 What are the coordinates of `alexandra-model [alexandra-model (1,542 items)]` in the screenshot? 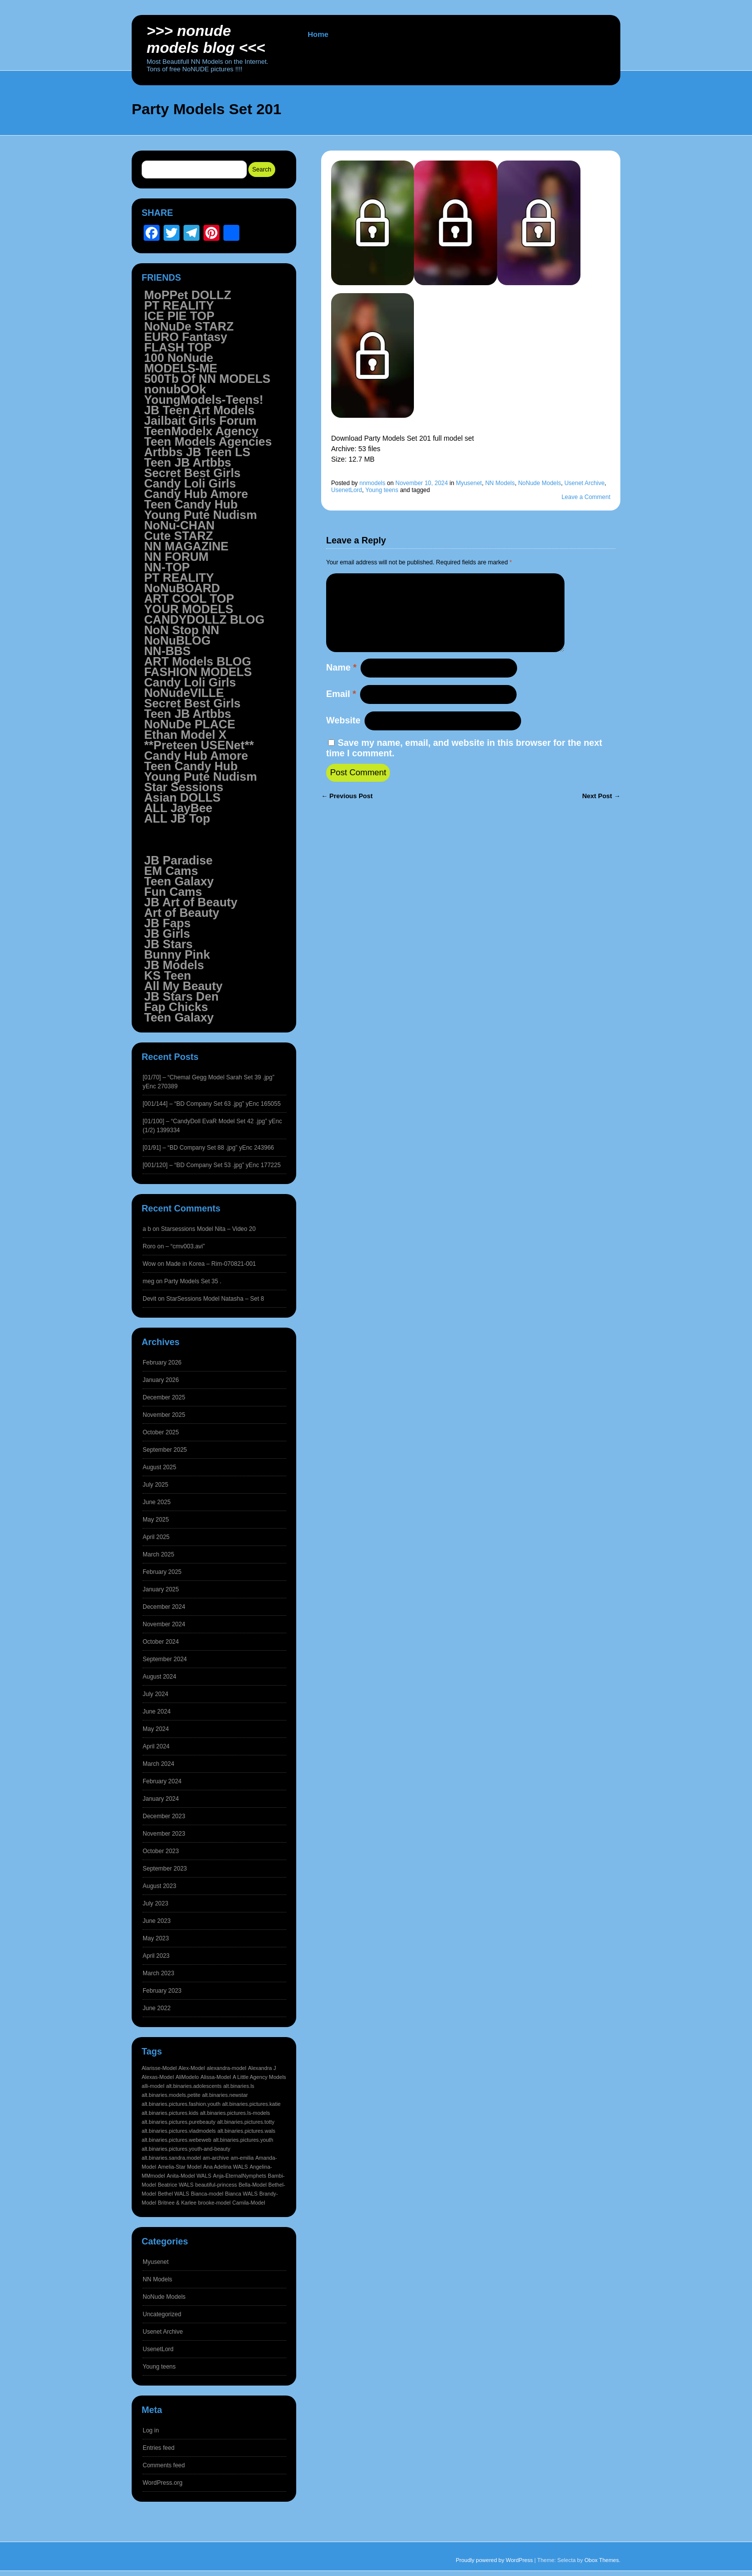 It's located at (226, 2068).